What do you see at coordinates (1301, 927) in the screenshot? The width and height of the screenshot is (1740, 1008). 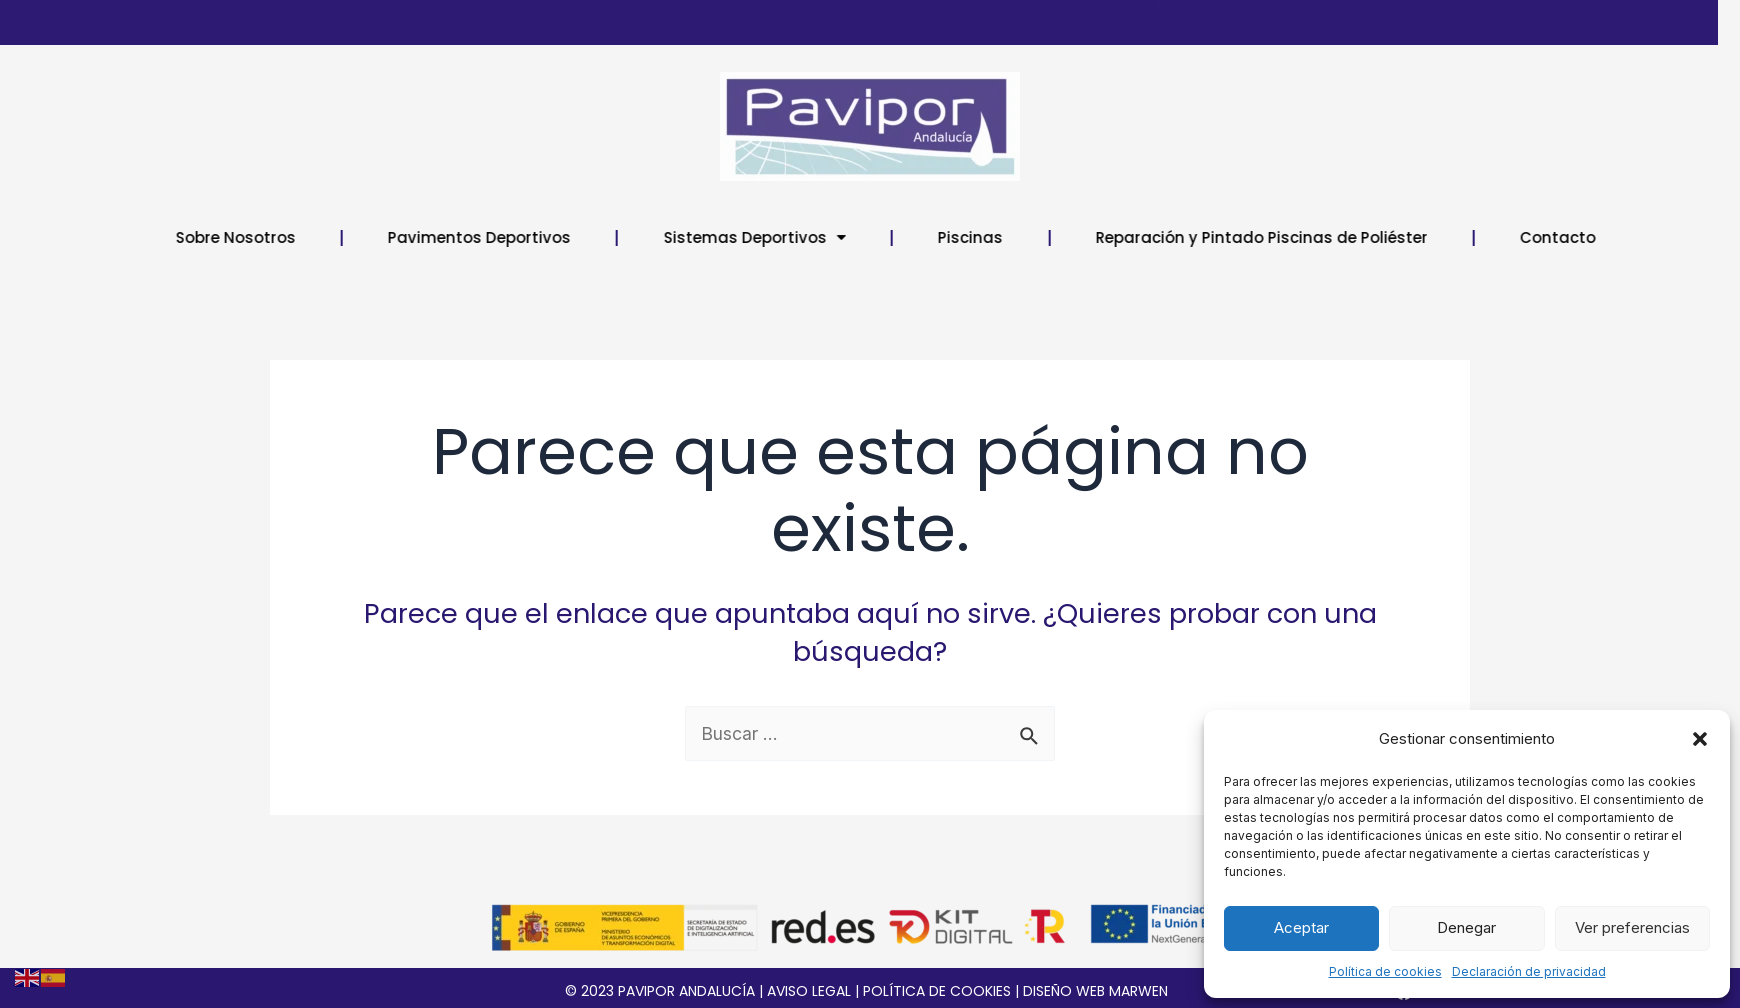 I see `Aceptar` at bounding box center [1301, 927].